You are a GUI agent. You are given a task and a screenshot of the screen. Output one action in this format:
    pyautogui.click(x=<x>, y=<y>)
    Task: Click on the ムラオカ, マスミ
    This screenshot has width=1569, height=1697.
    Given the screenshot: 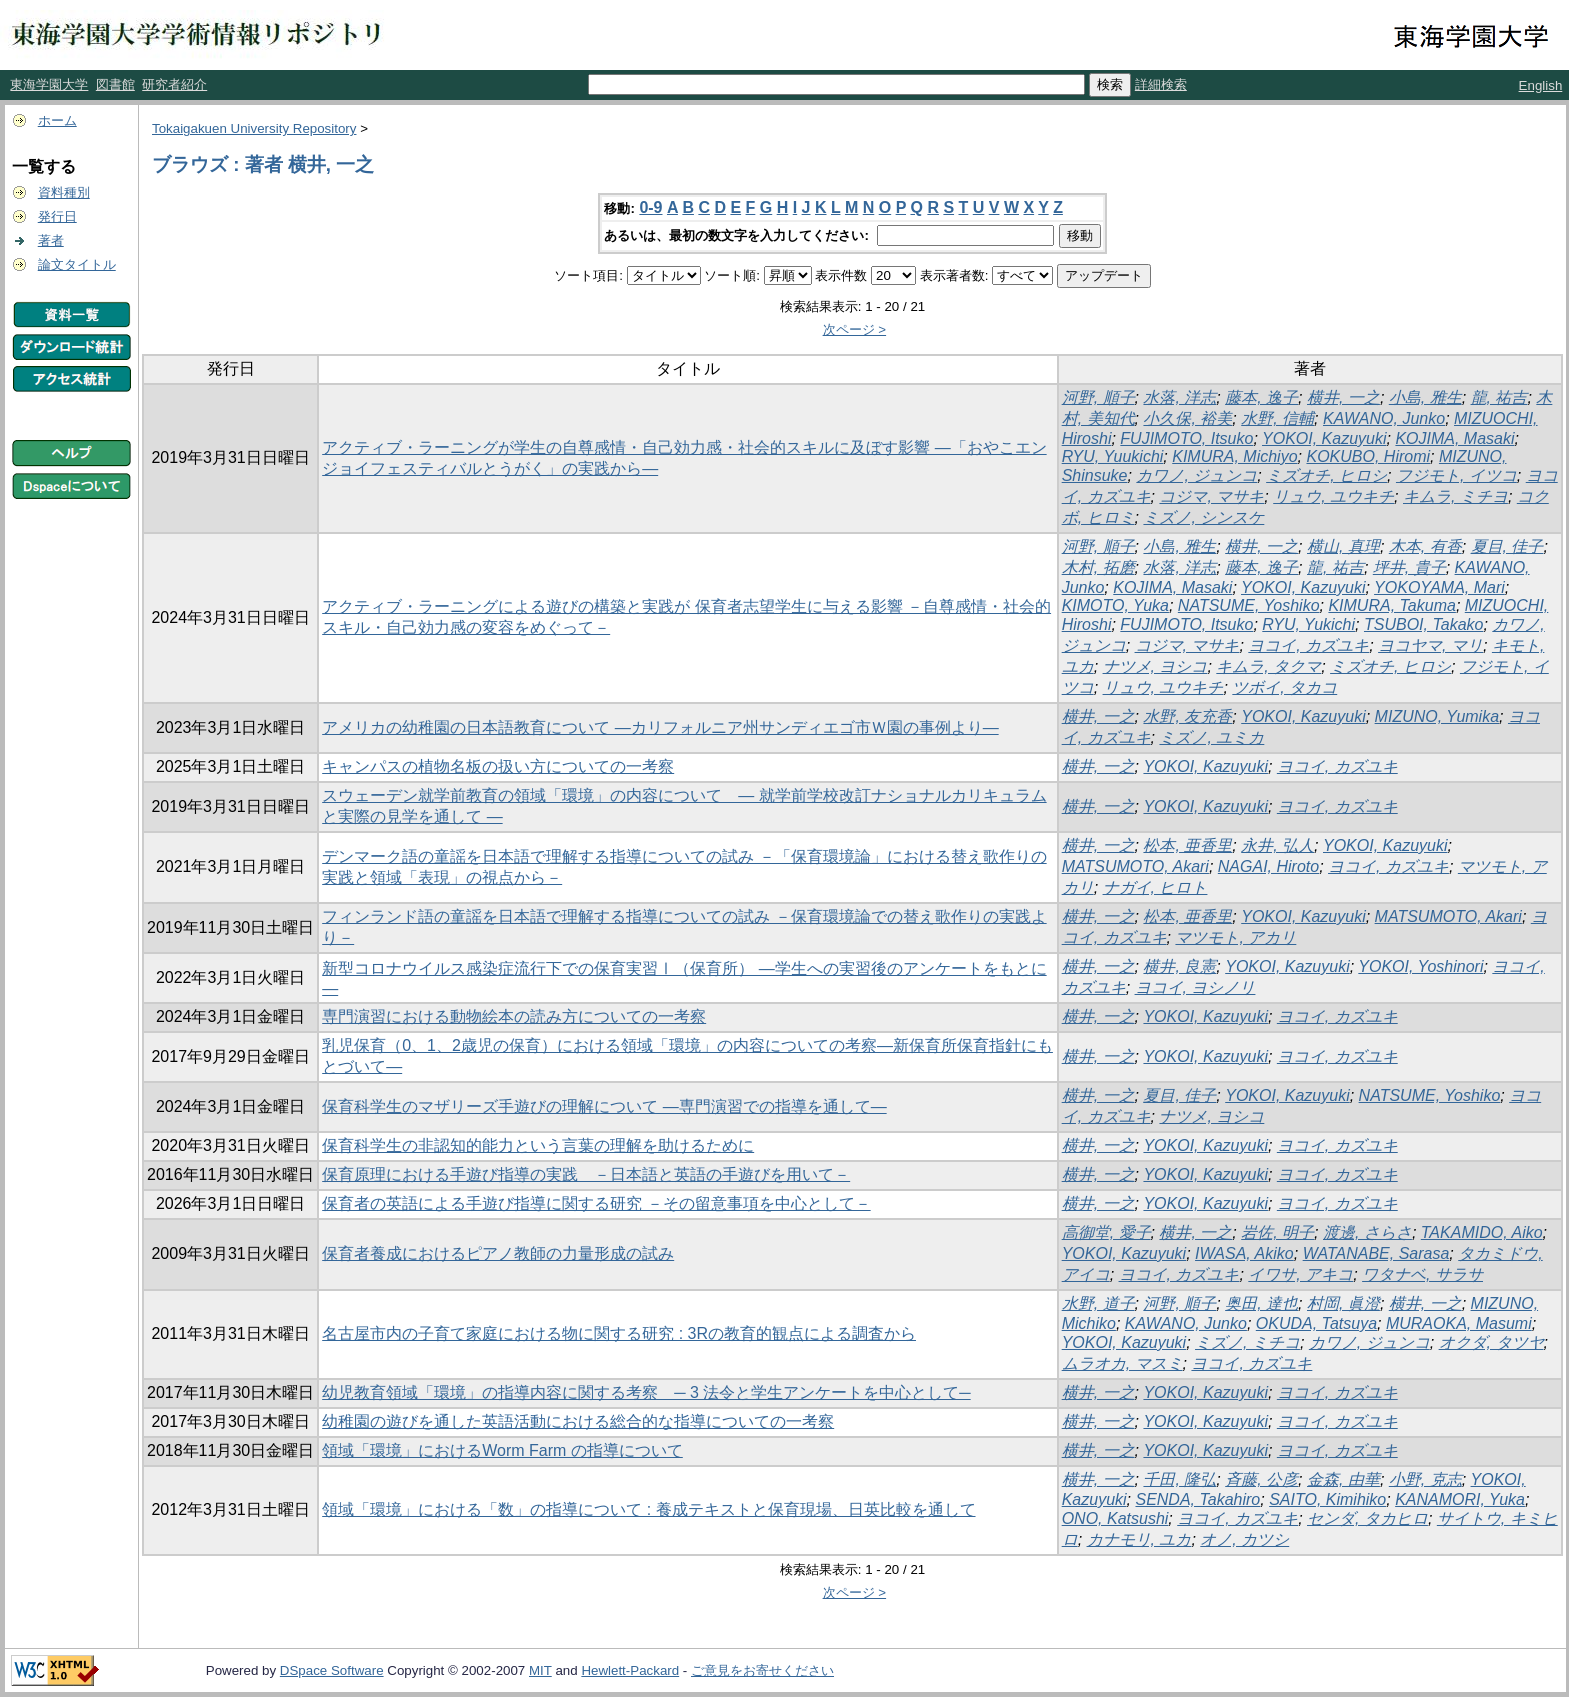 What is the action you would take?
    pyautogui.click(x=1122, y=1363)
    